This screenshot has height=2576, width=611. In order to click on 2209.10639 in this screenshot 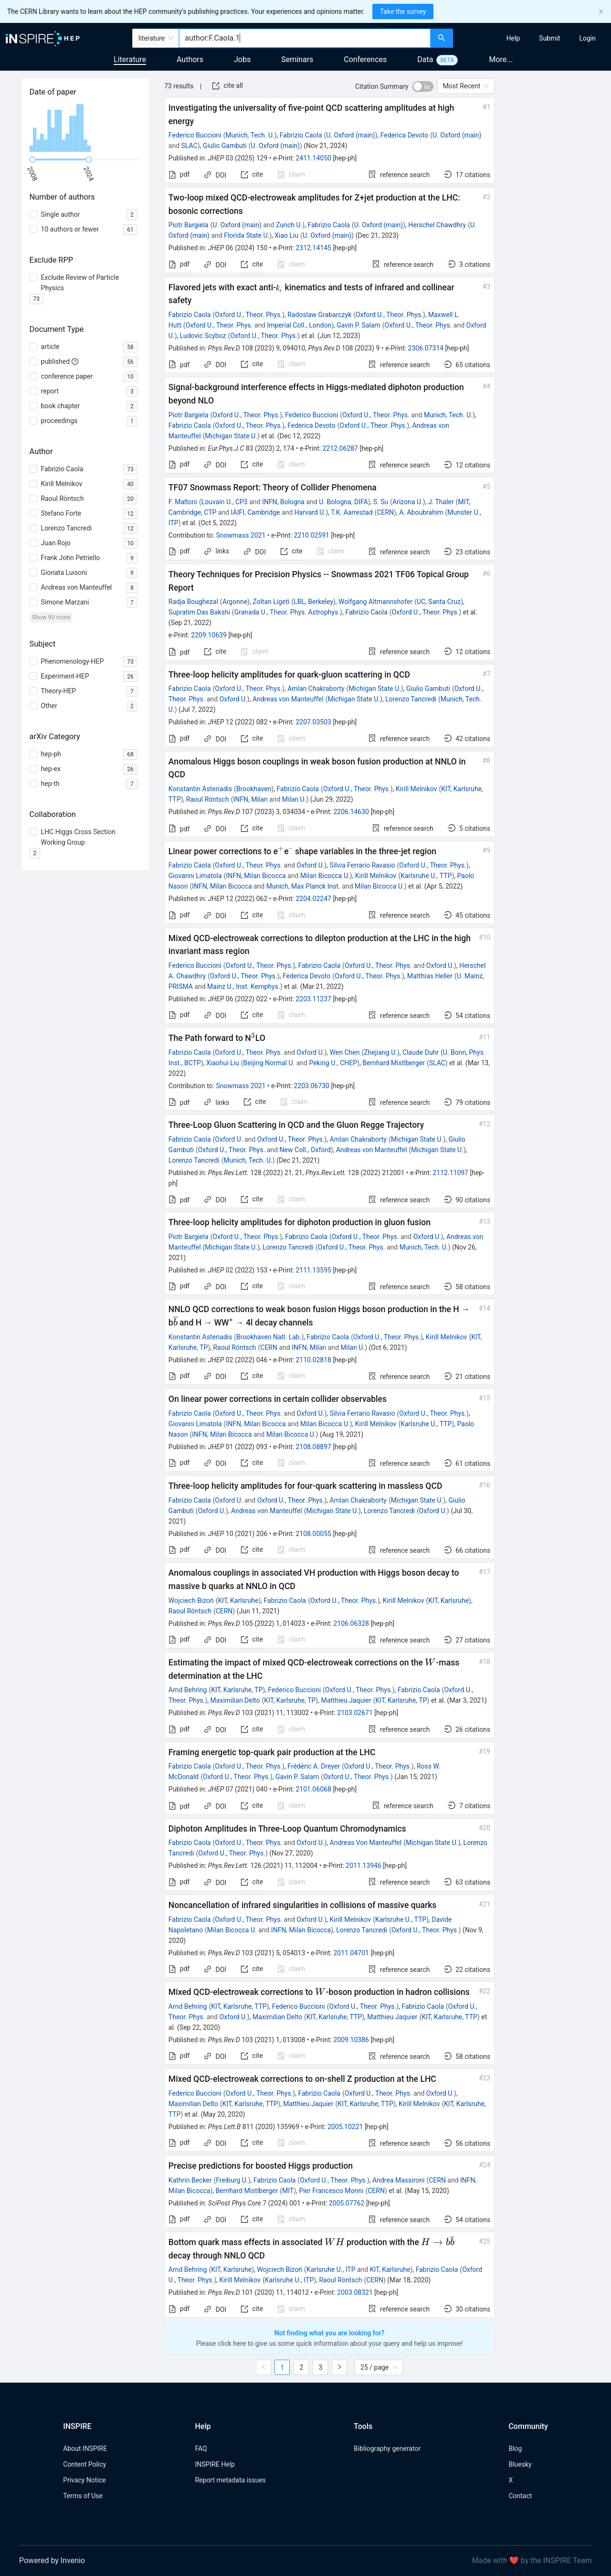, I will do `click(209, 635)`.